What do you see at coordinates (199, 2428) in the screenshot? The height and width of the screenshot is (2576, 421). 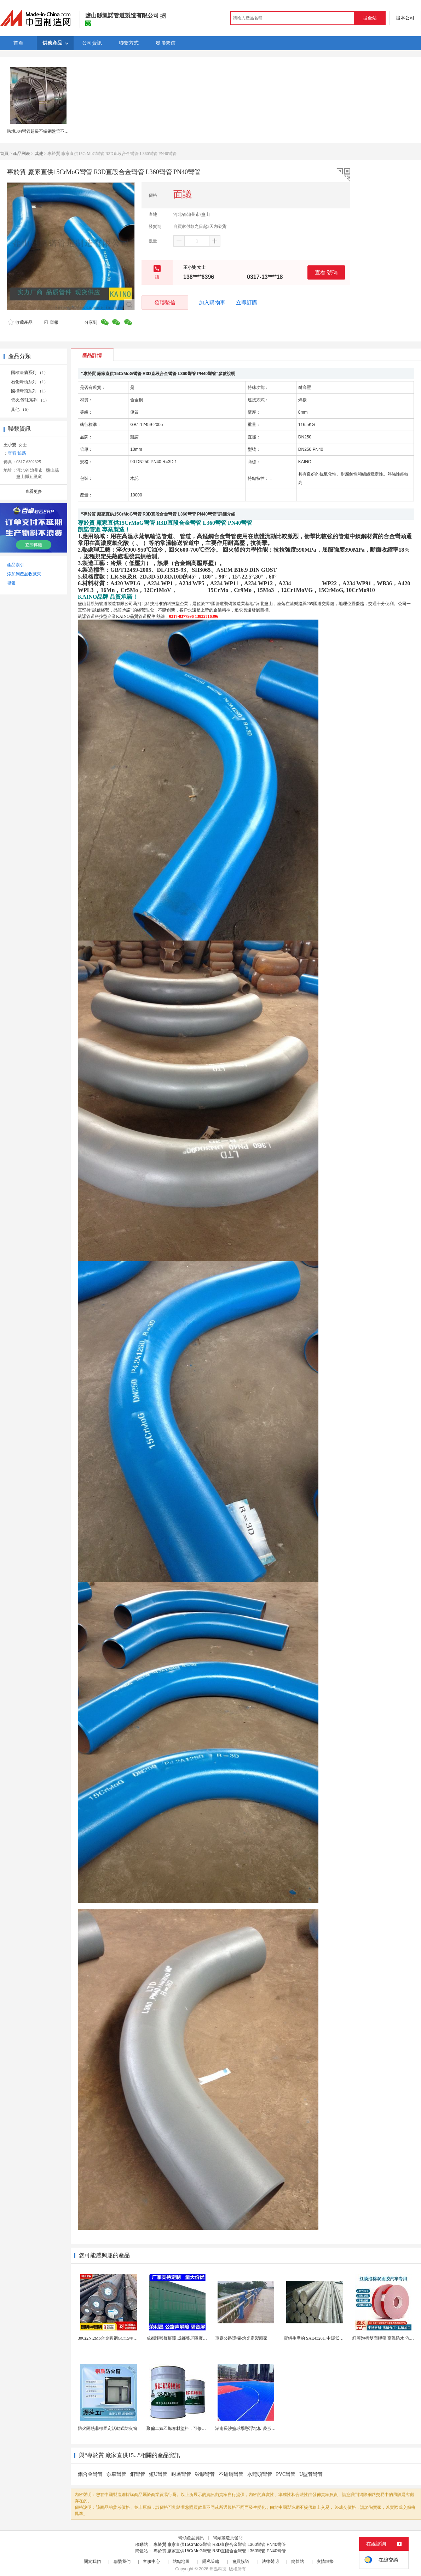 I see `聚偏二氟乙烯卷材塗料，可修復防水防腐層的破損部分。` at bounding box center [199, 2428].